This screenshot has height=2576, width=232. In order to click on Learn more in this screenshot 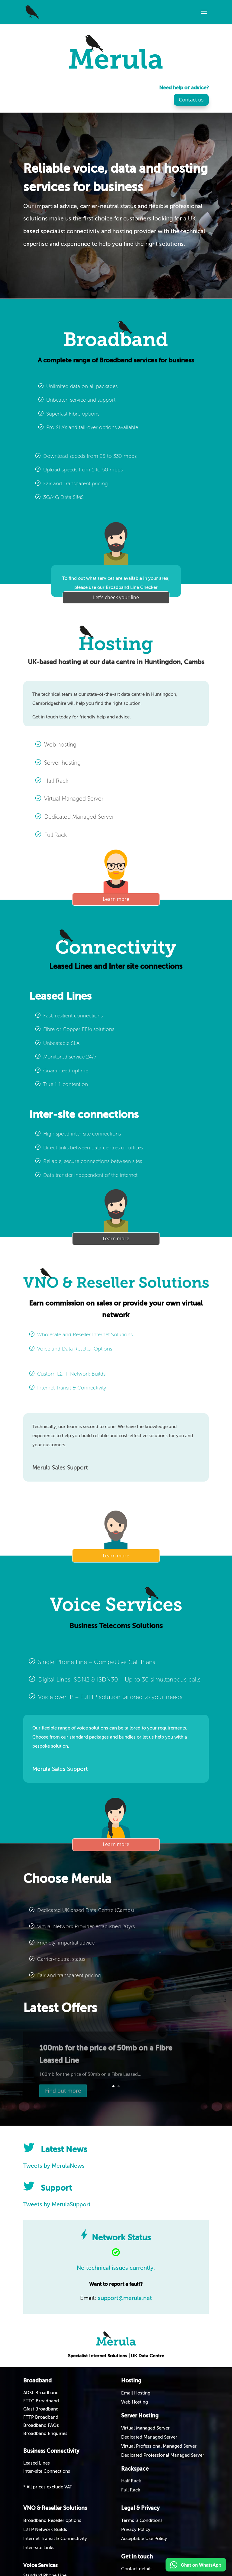, I will do `click(116, 899)`.